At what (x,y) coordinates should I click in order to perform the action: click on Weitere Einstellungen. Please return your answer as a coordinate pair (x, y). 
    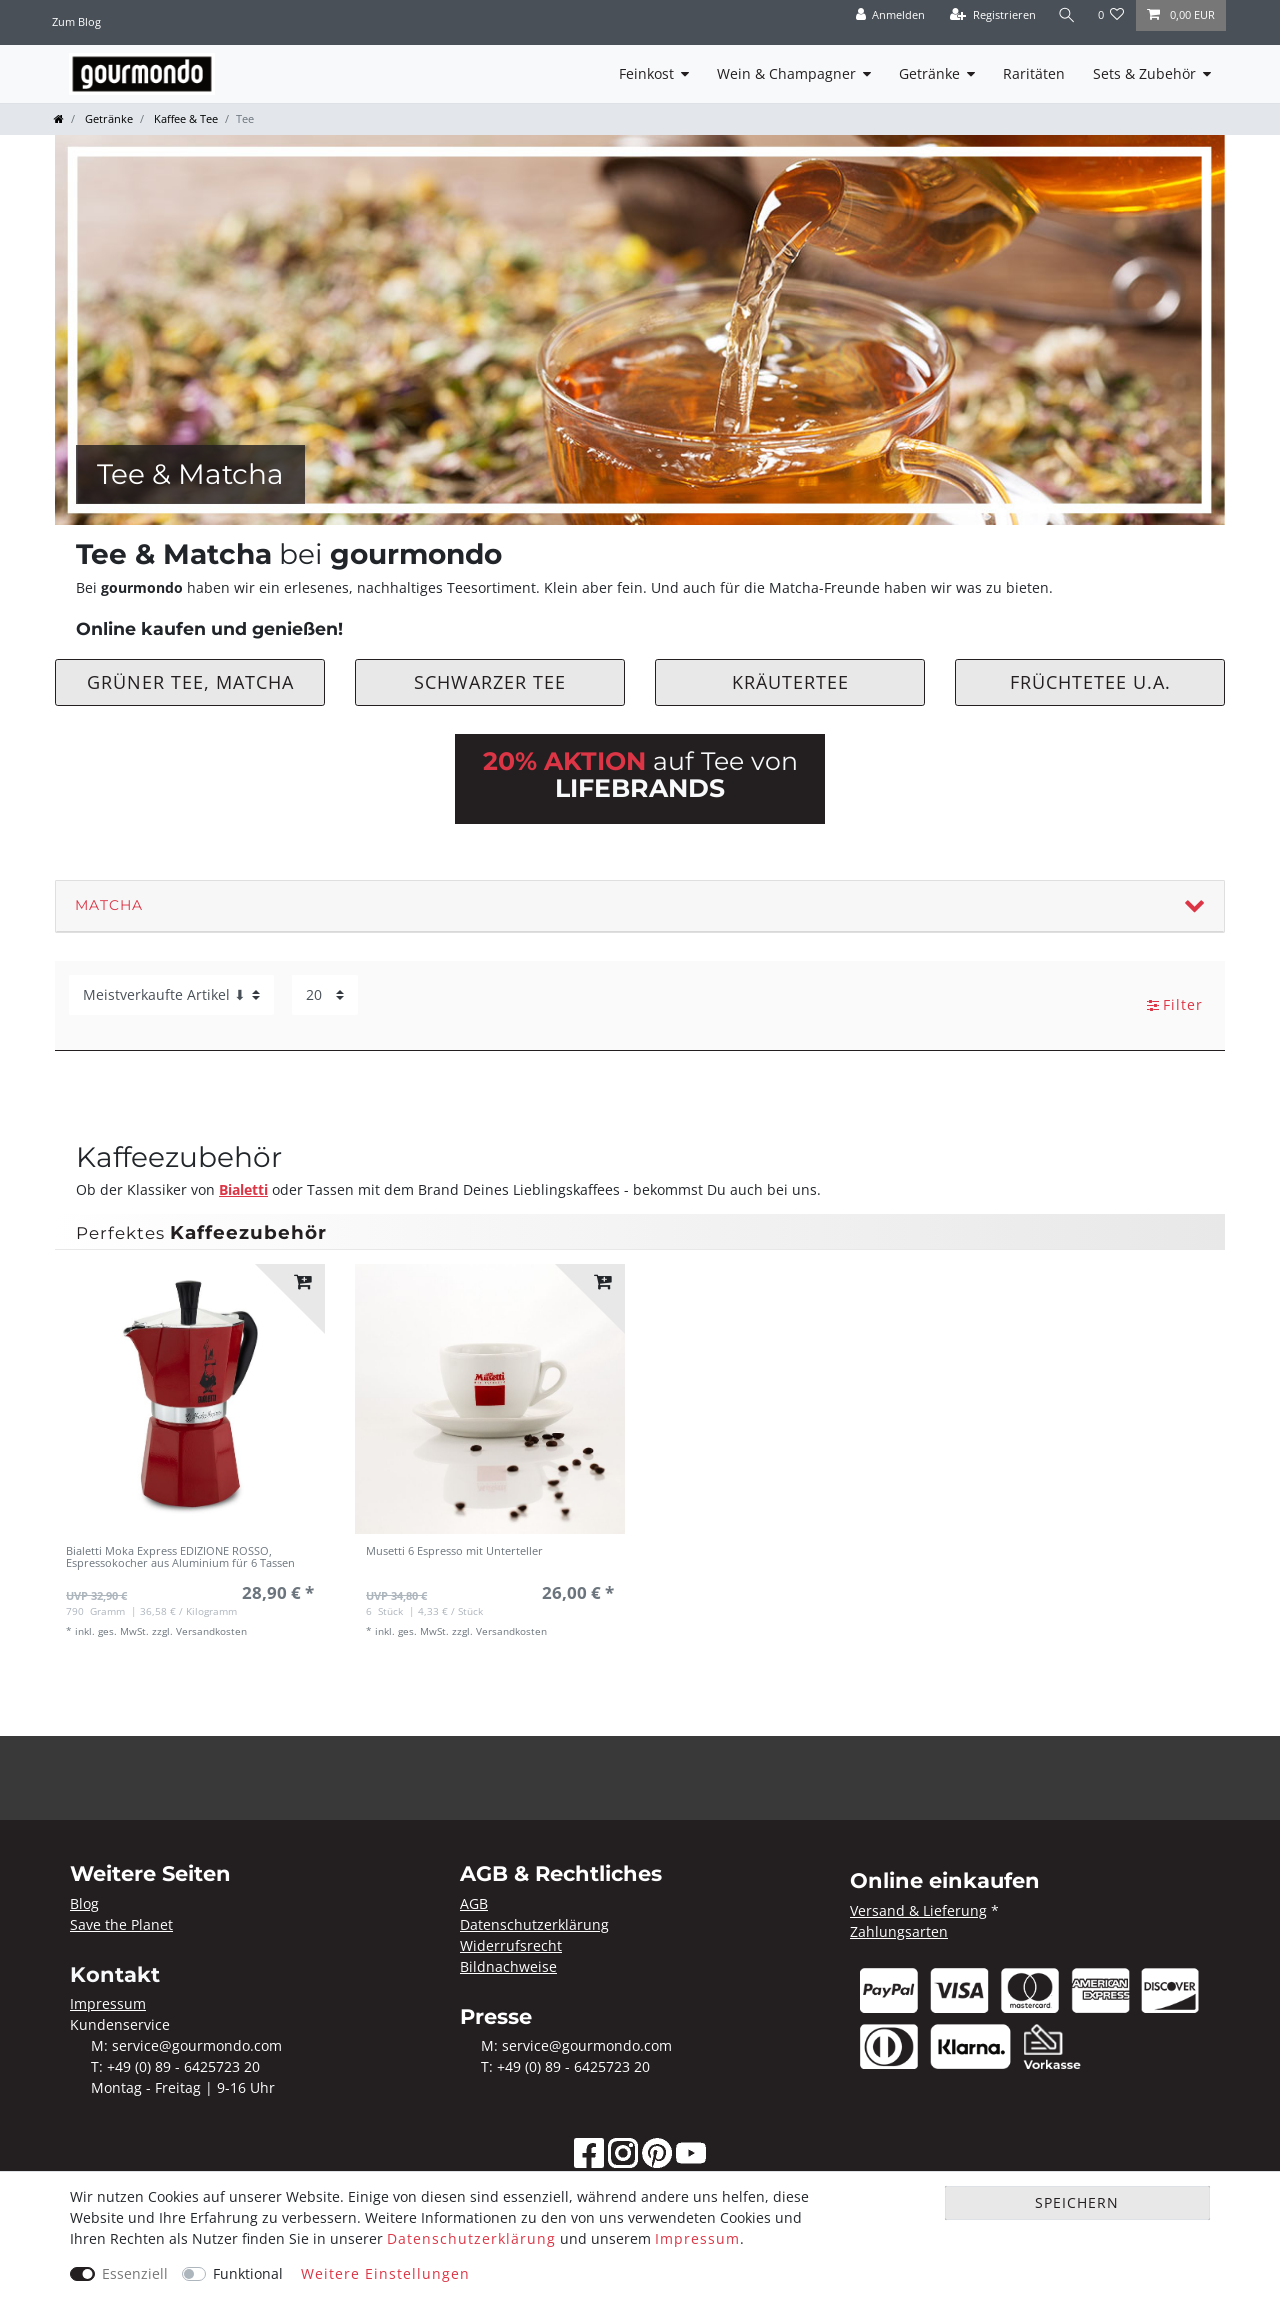
    Looking at the image, I should click on (385, 2273).